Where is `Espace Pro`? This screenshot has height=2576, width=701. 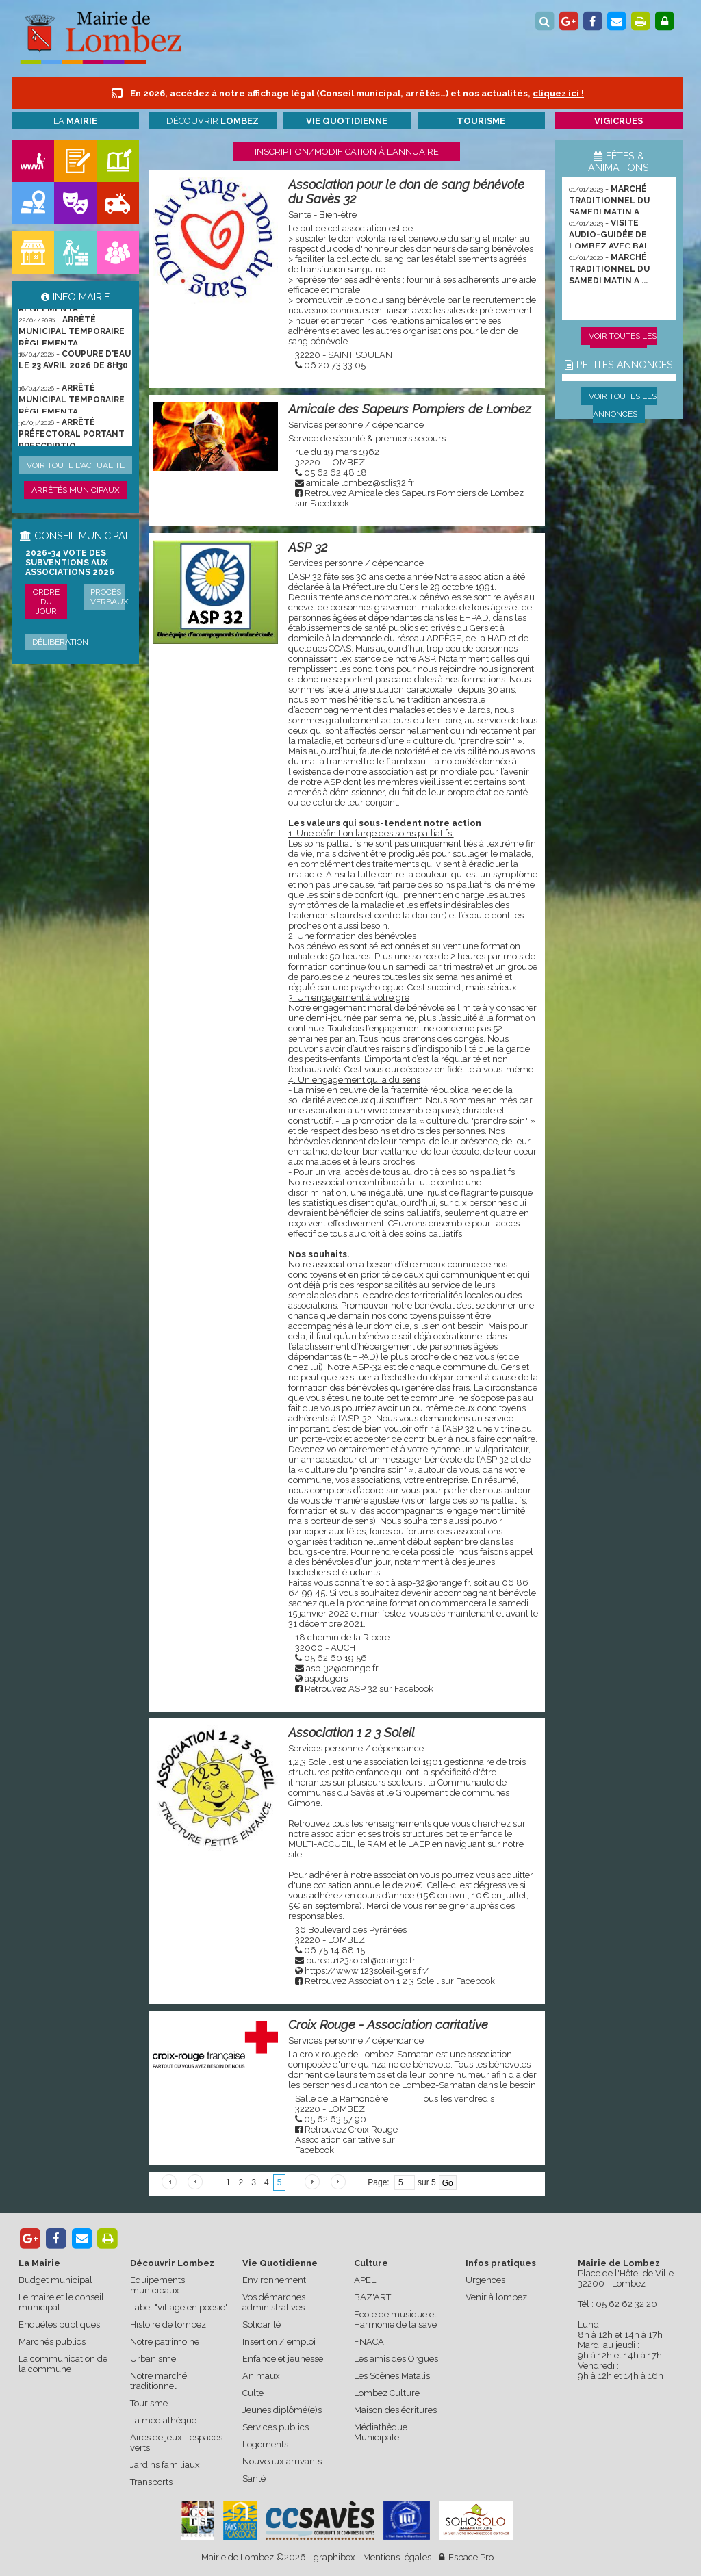
Espace Pro is located at coordinates (466, 2557).